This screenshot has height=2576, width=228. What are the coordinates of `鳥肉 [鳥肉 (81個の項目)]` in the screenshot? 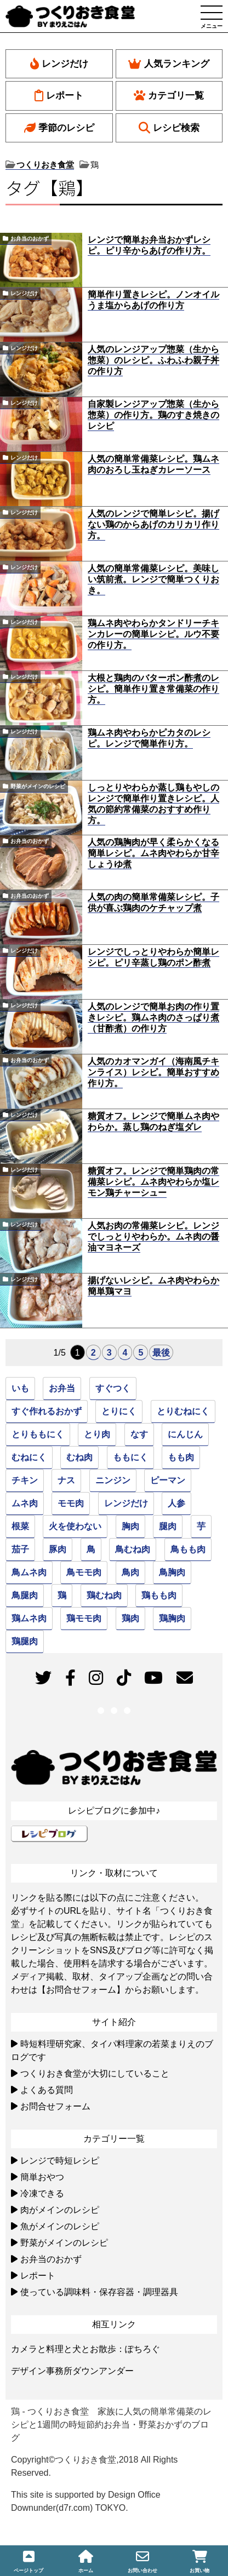 It's located at (130, 1572).